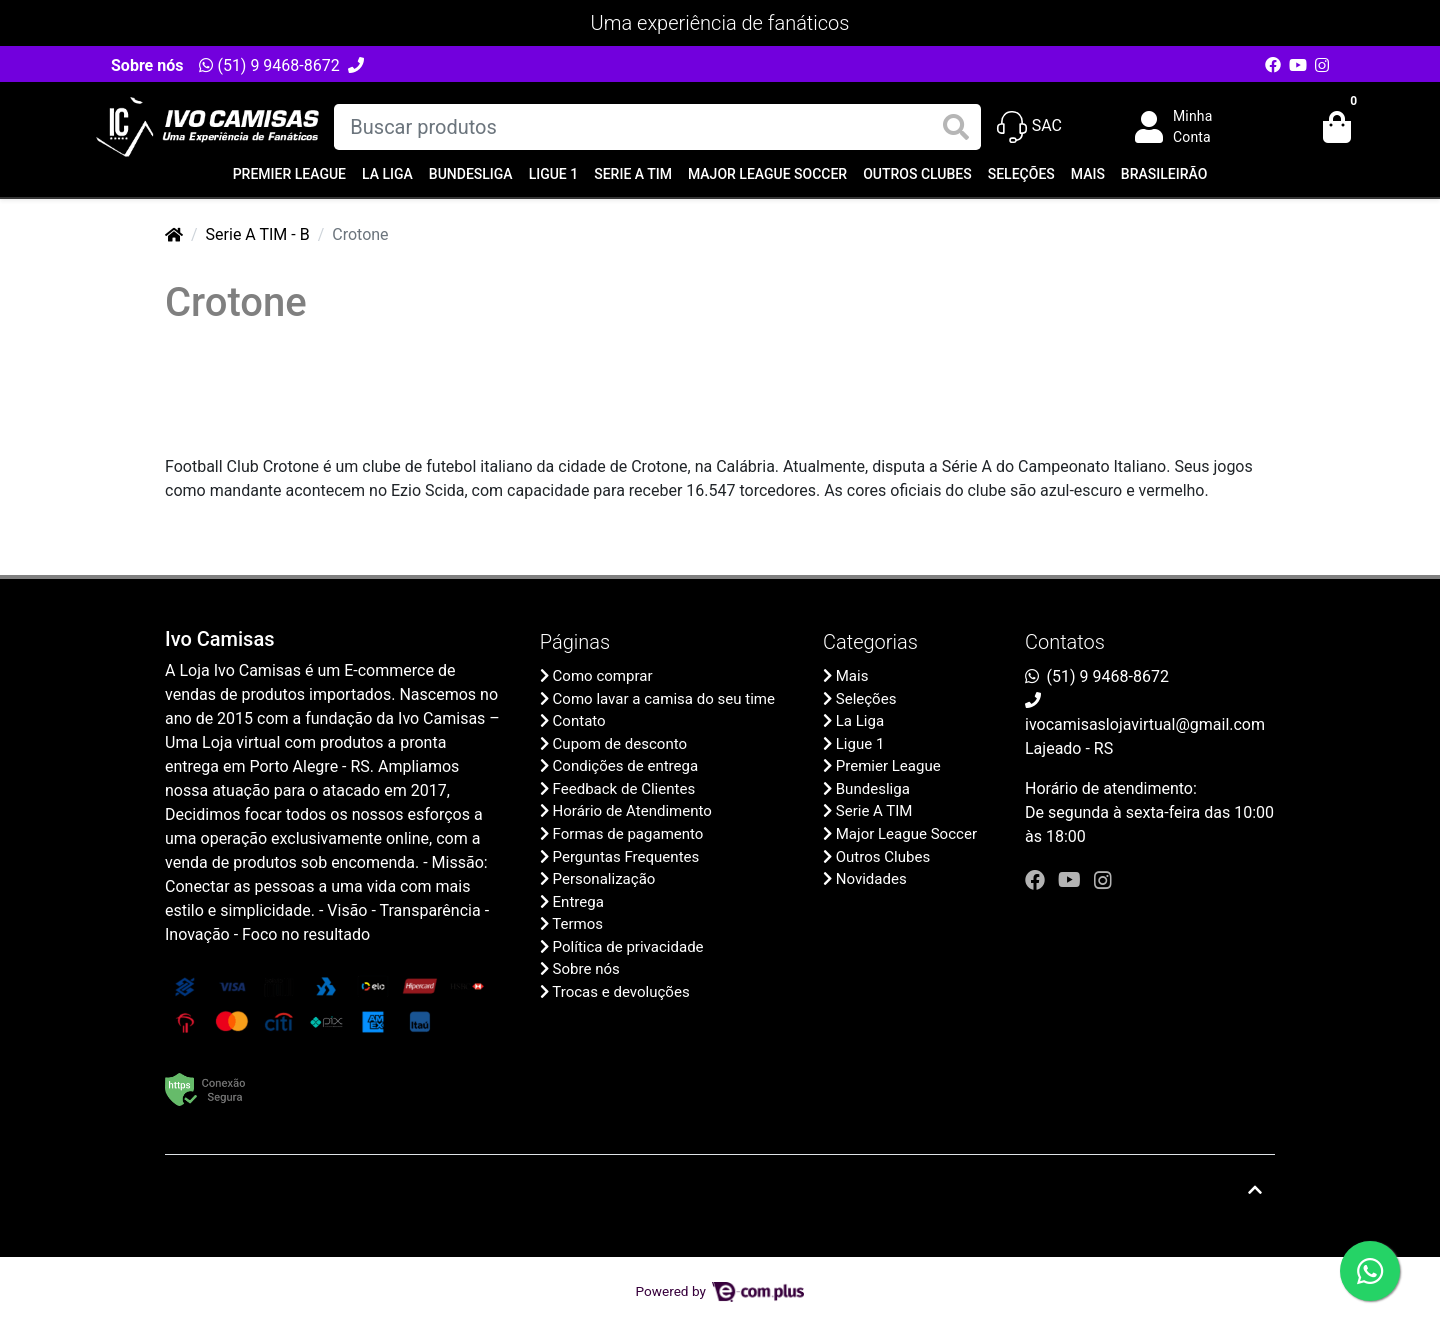  What do you see at coordinates (657, 127) in the screenshot?
I see `[Buscar produtos]` at bounding box center [657, 127].